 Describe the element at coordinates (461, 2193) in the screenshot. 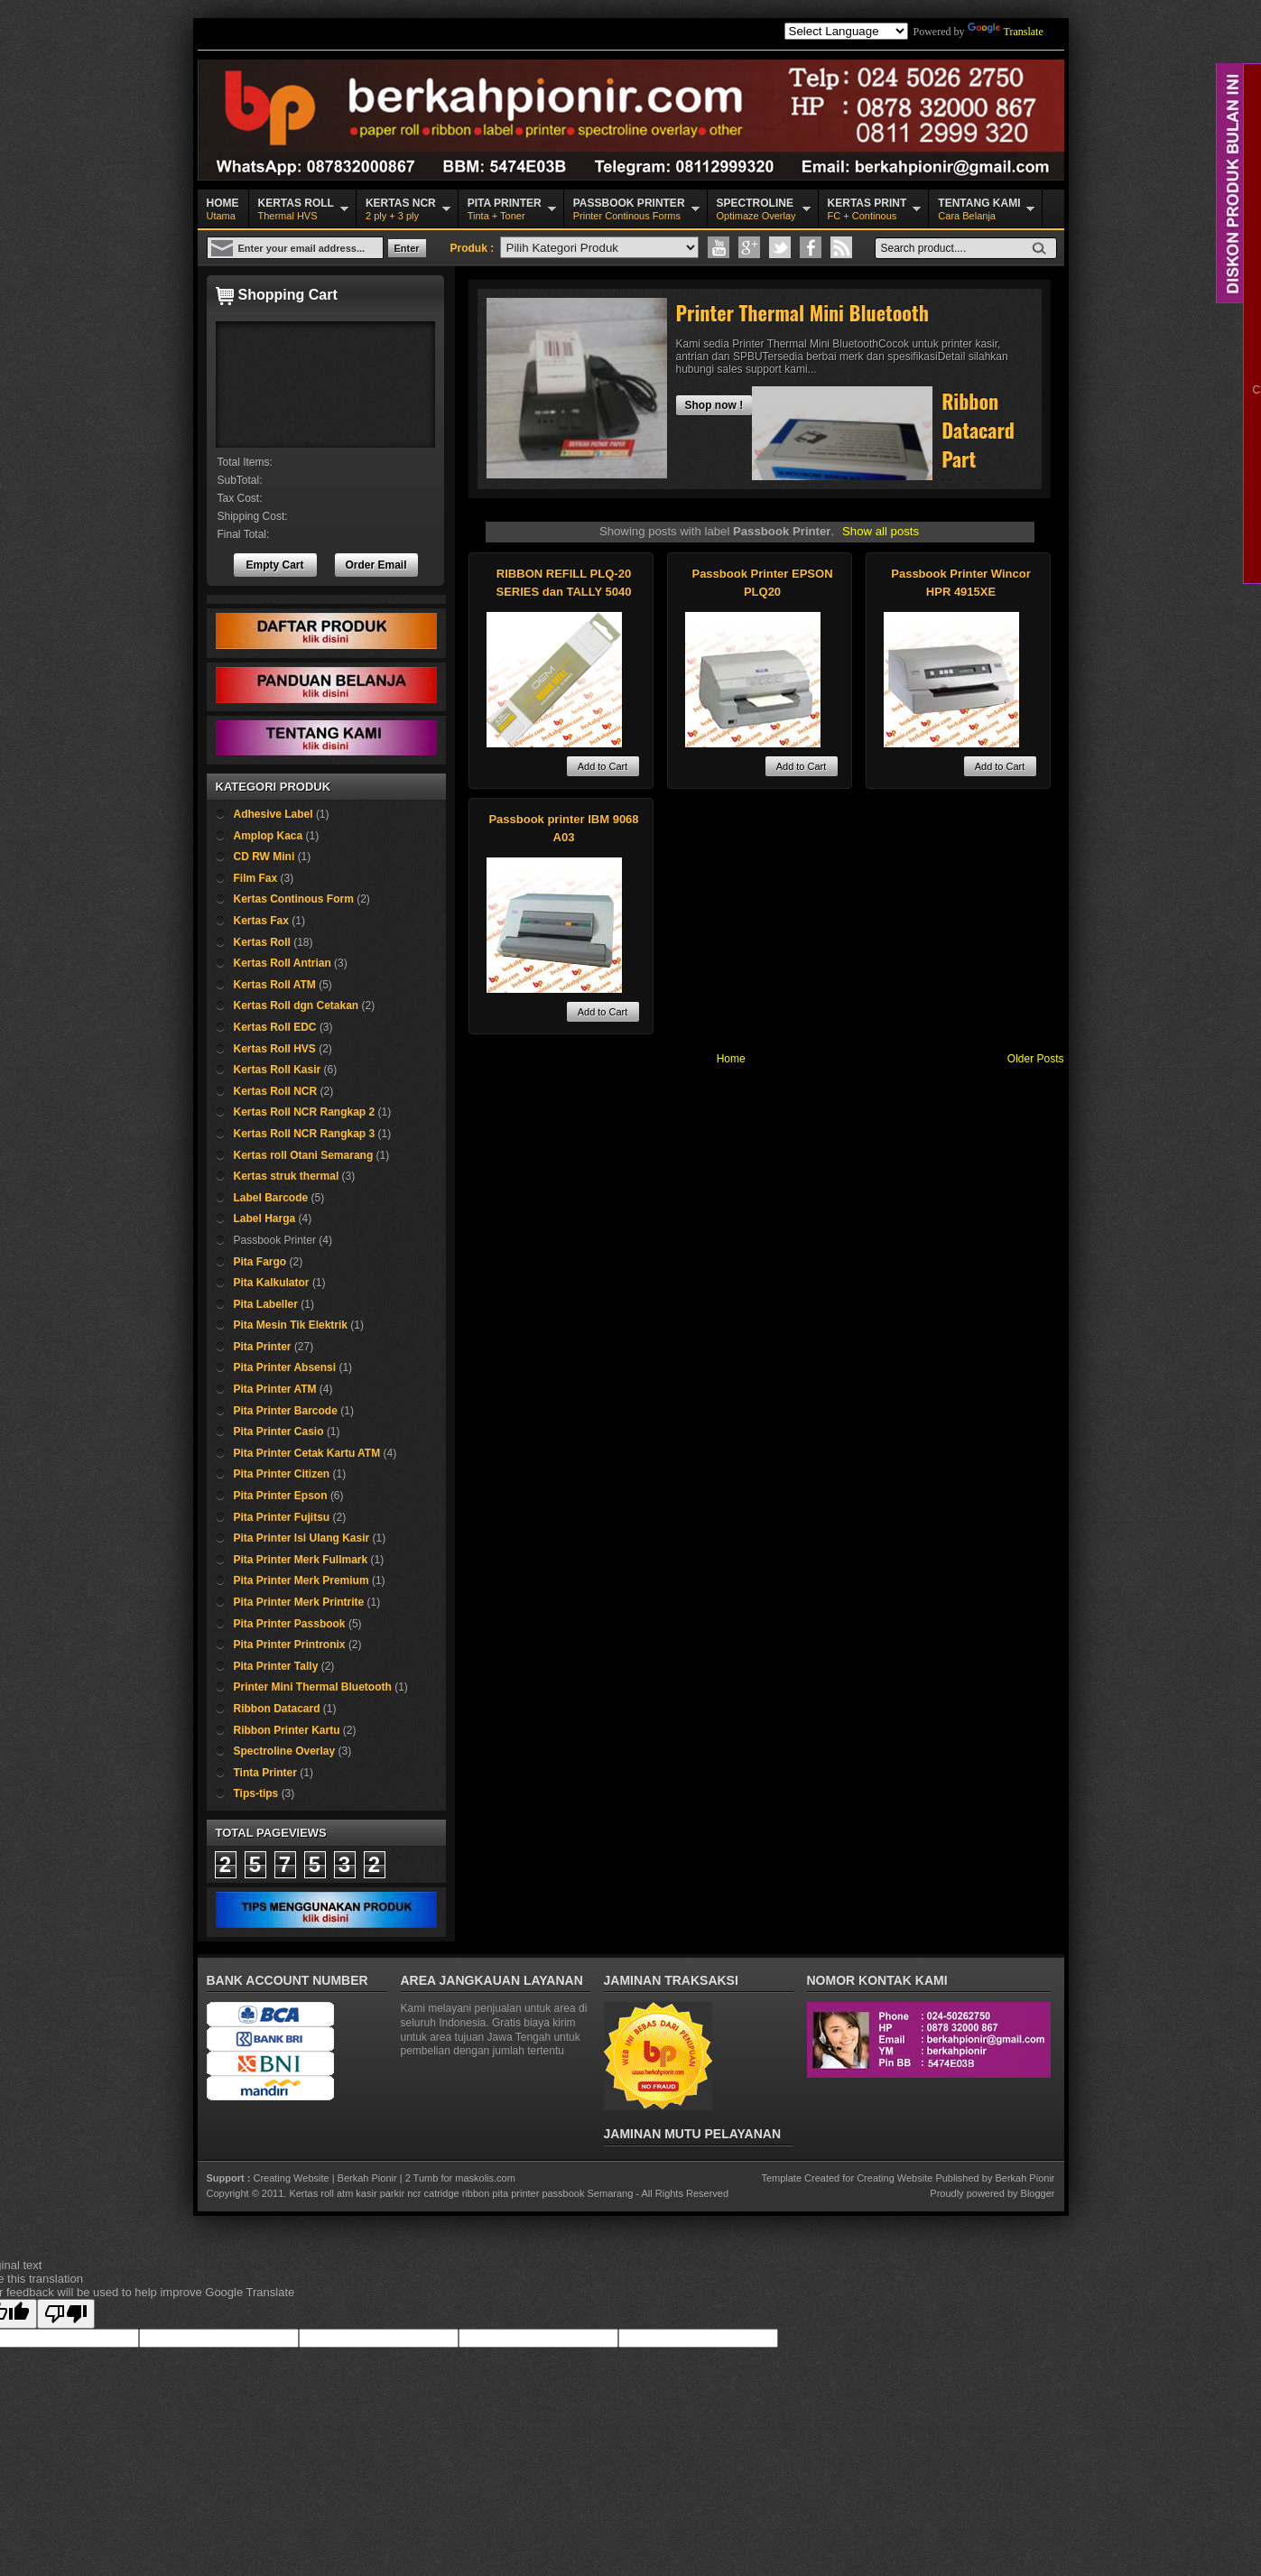

I see `Kertas roll atm kasir parkir ncr catridge ribbon pita printer passbook Semarang` at that location.